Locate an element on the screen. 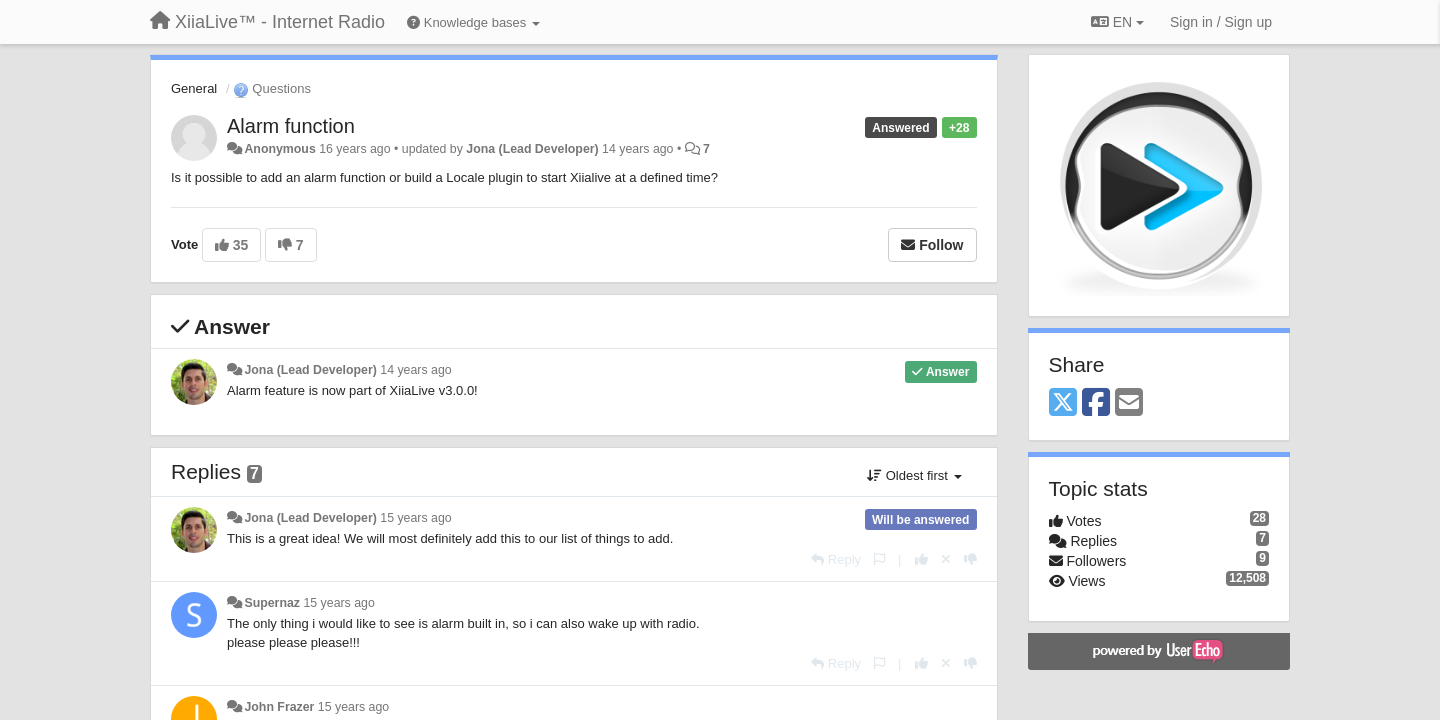 This screenshot has width=1440, height=720. Jona (Lead Developer) is located at coordinates (532, 149).